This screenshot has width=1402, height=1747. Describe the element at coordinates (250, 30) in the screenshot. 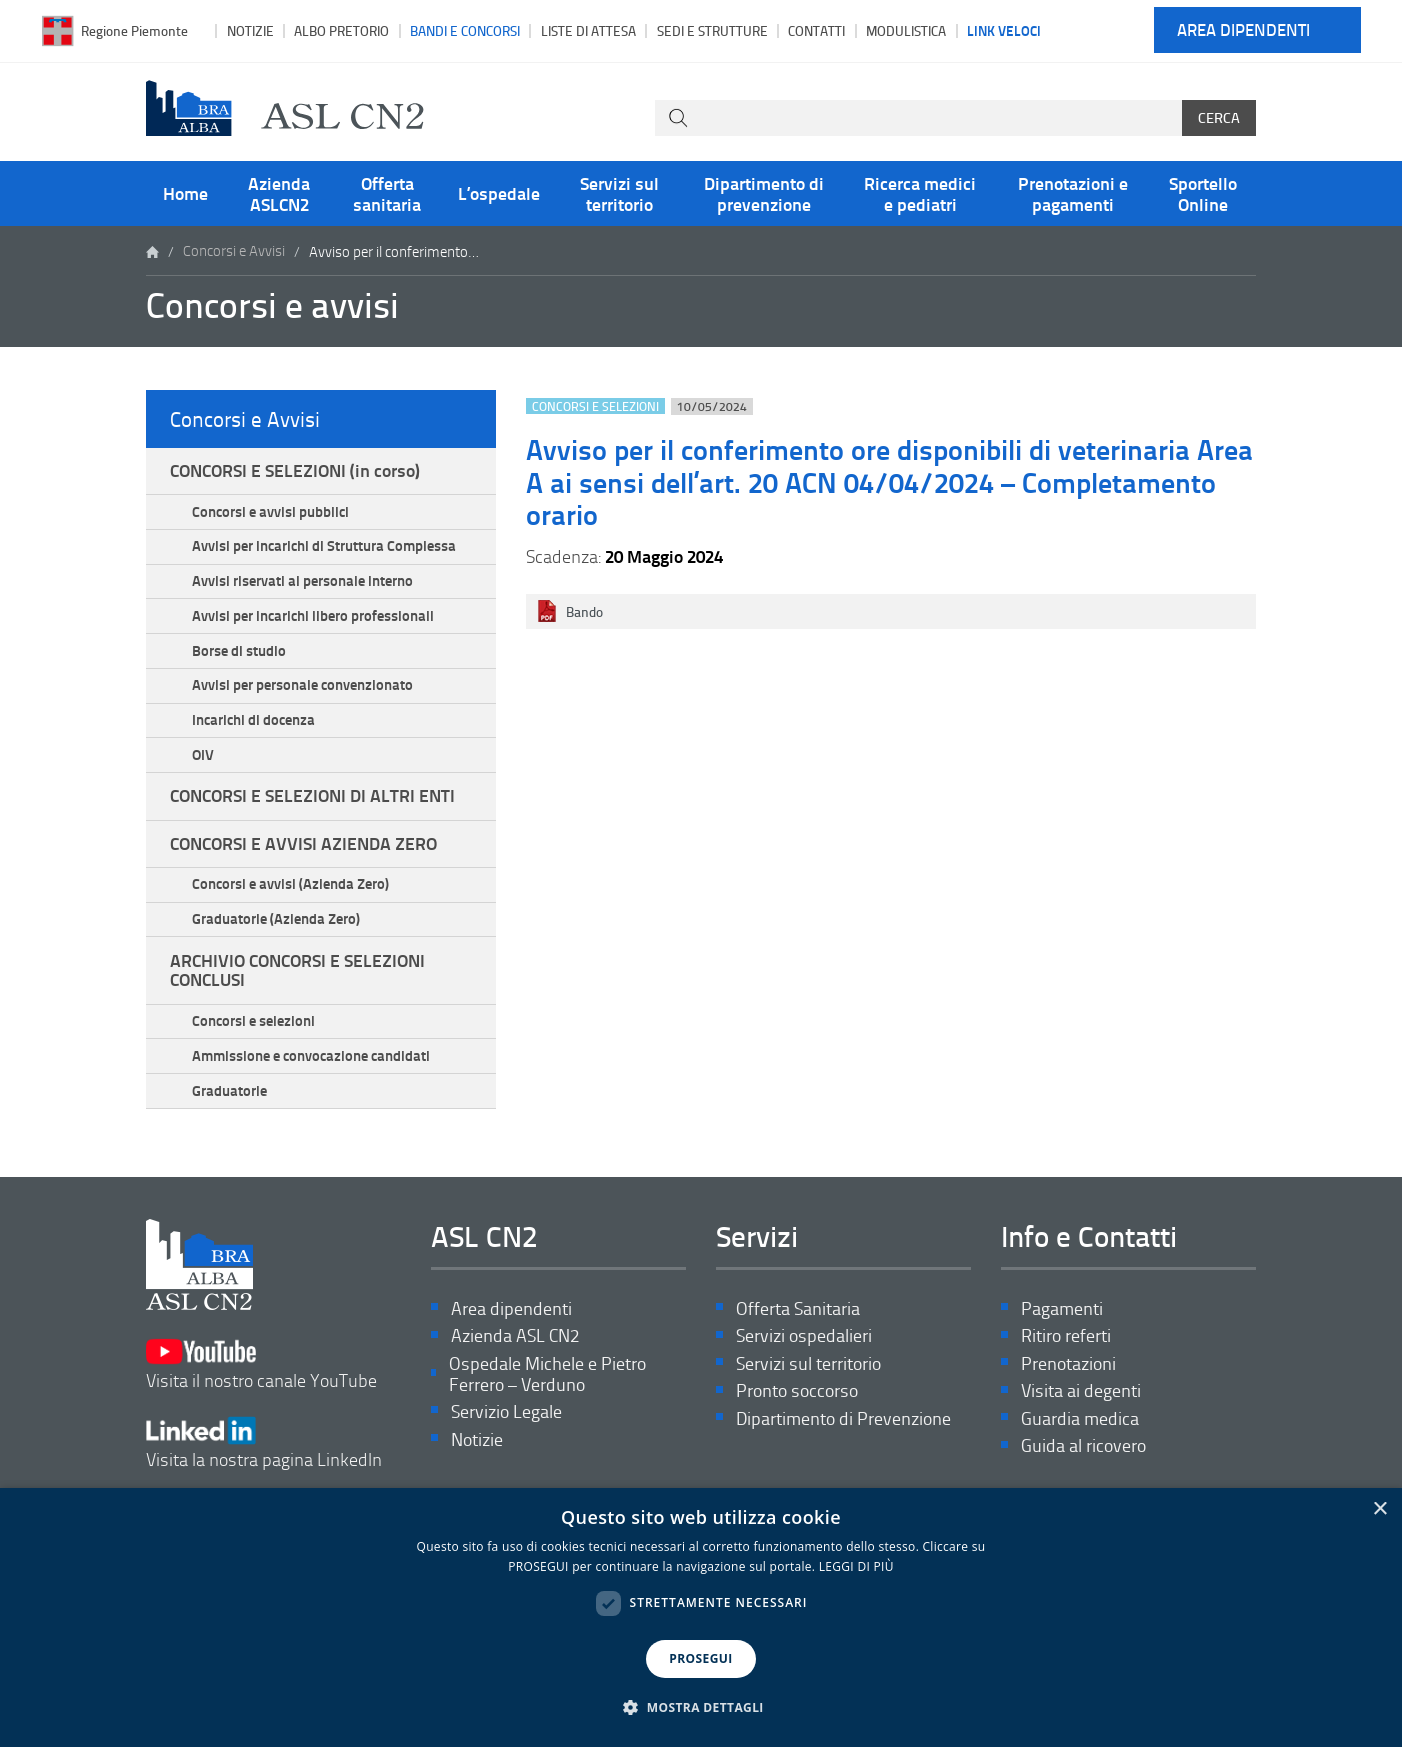

I see `Notizie` at that location.